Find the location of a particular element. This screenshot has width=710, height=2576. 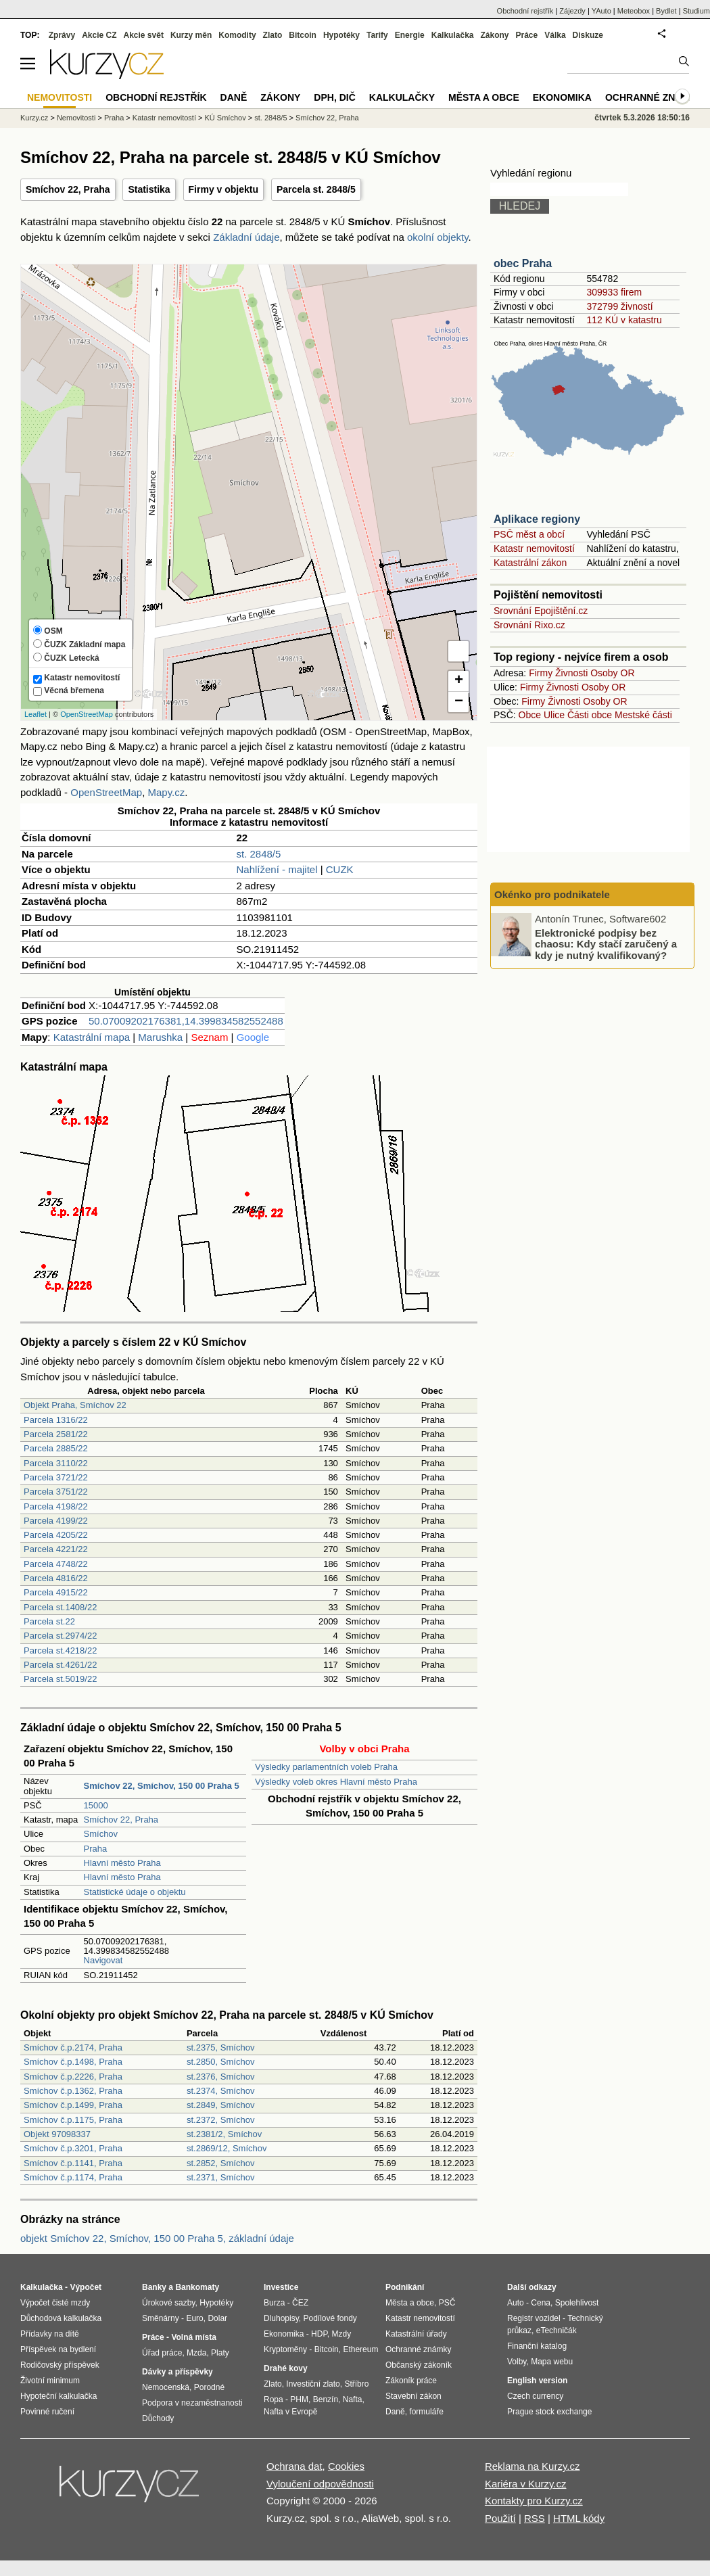

Města a obce is located at coordinates (483, 97).